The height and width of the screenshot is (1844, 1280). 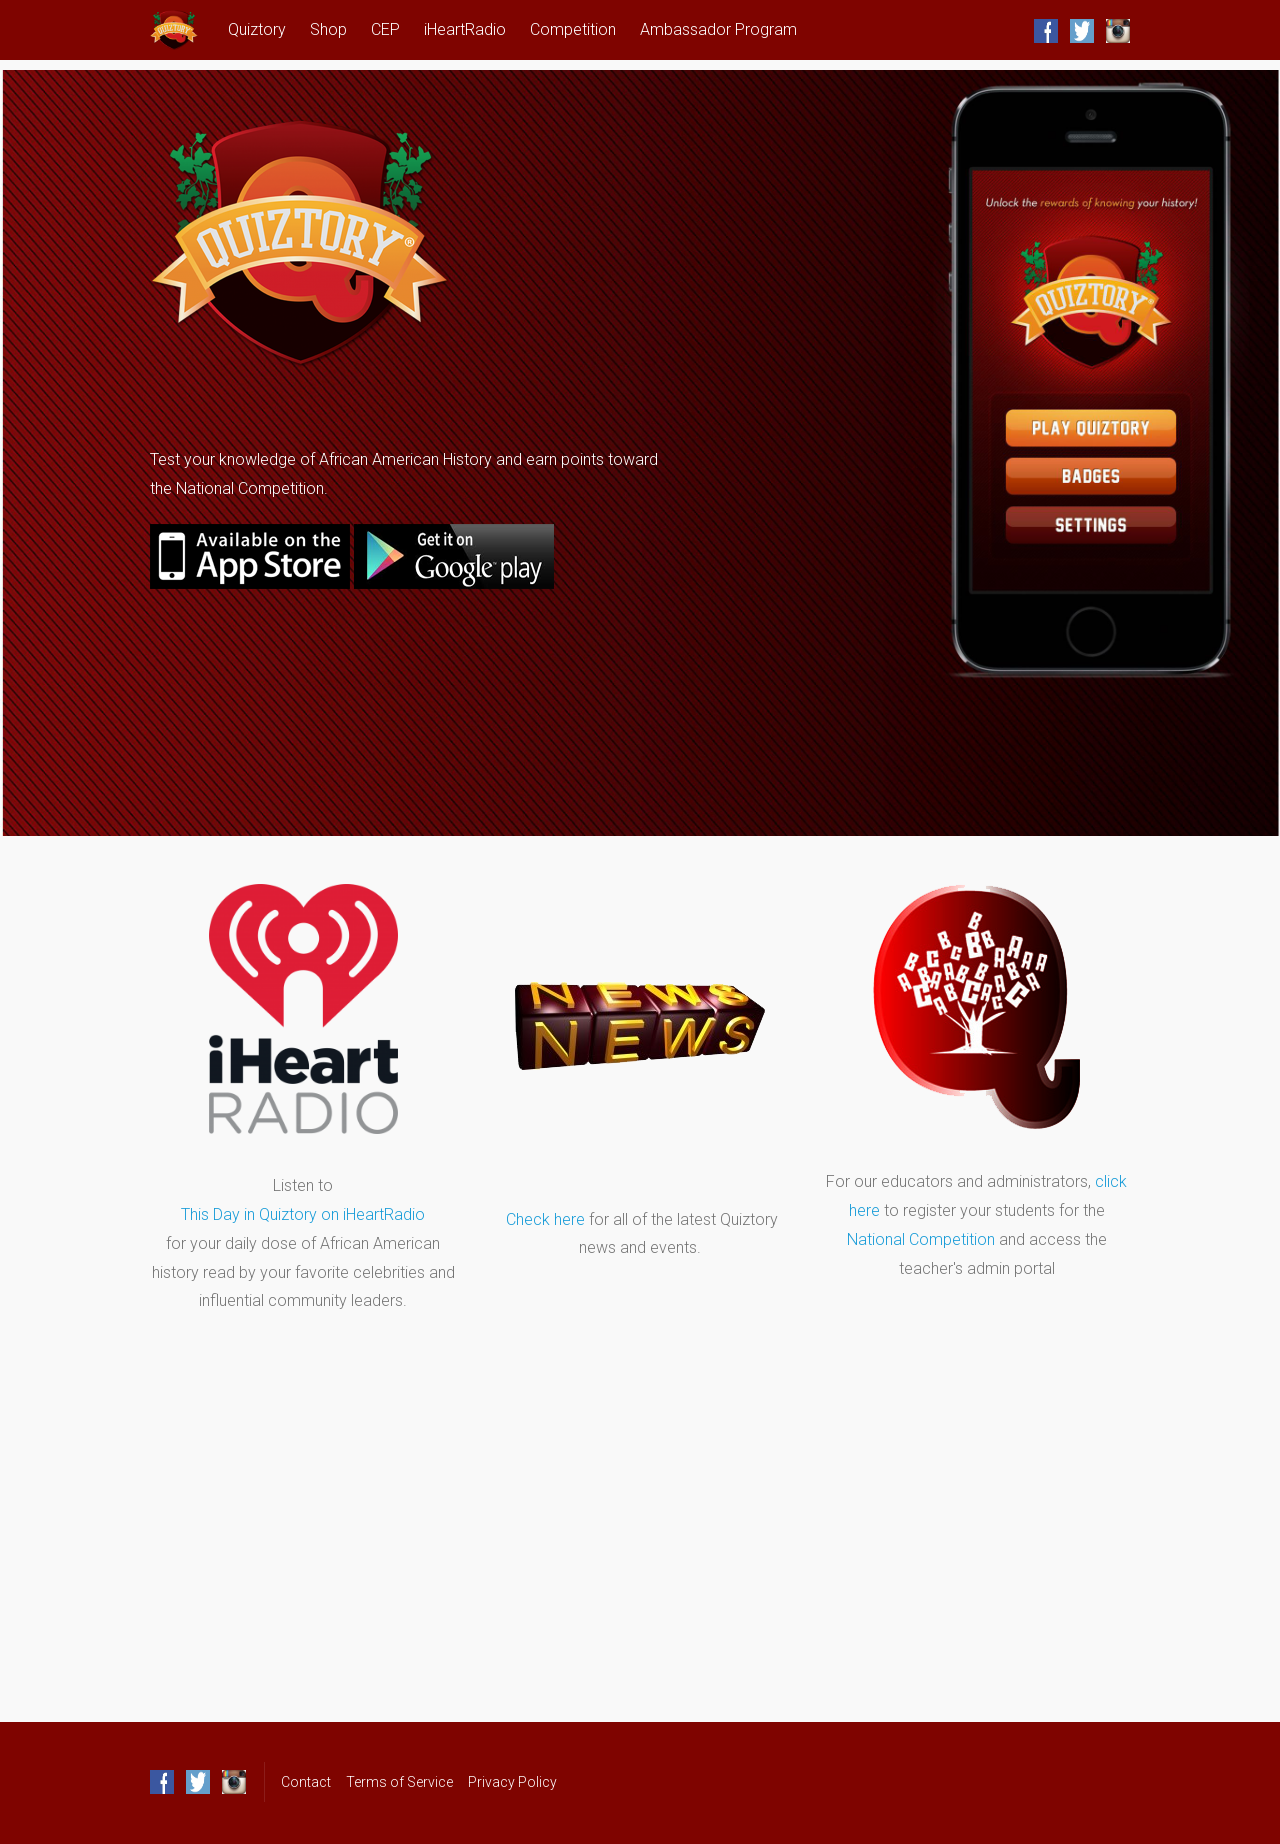 What do you see at coordinates (385, 29) in the screenshot?
I see `CEP` at bounding box center [385, 29].